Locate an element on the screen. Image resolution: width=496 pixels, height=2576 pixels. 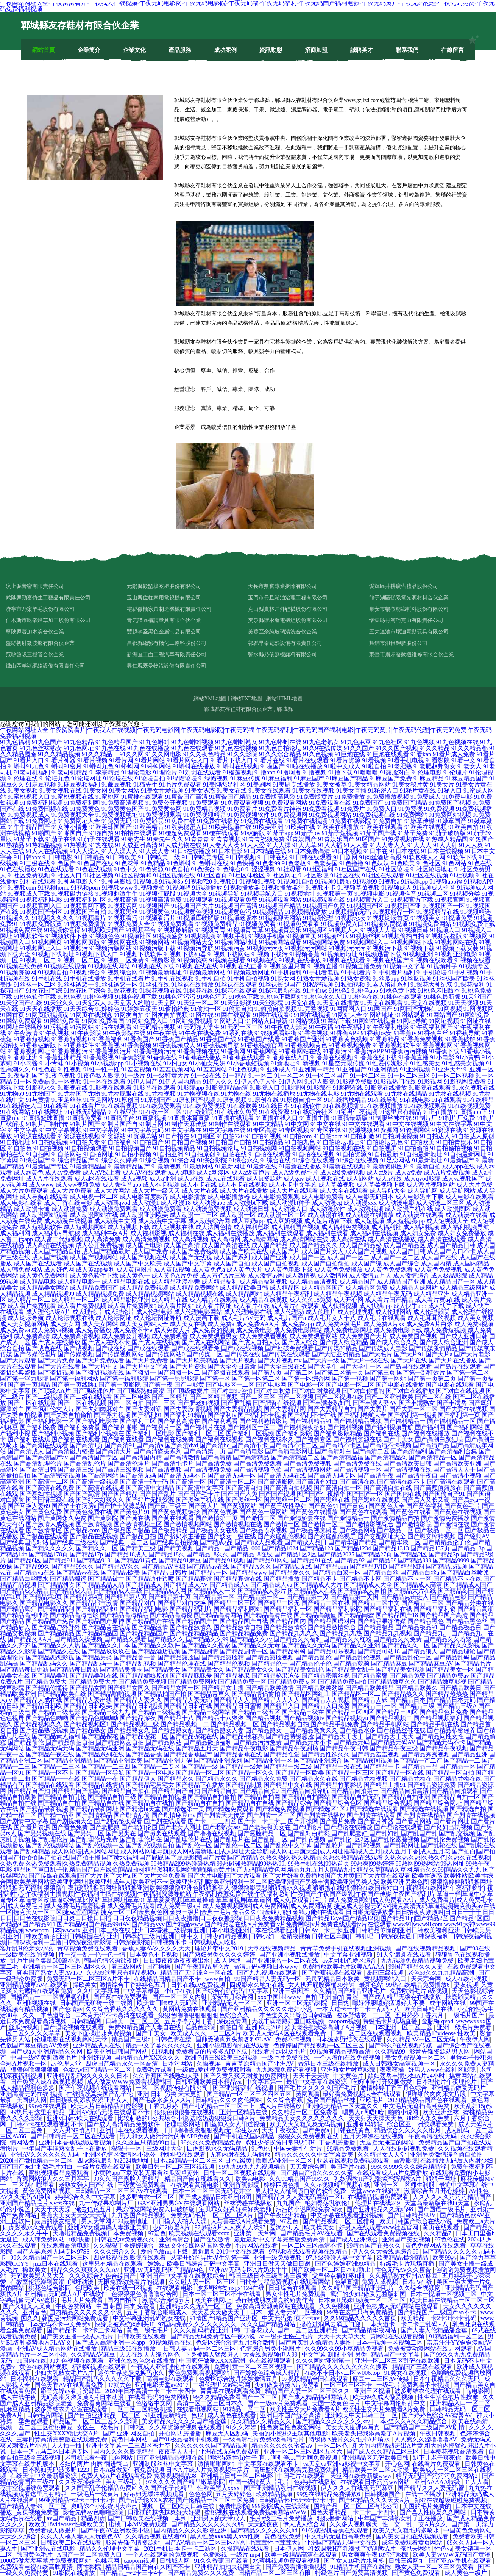
国产高清在线视频 is located at coordinates (100, 1487).